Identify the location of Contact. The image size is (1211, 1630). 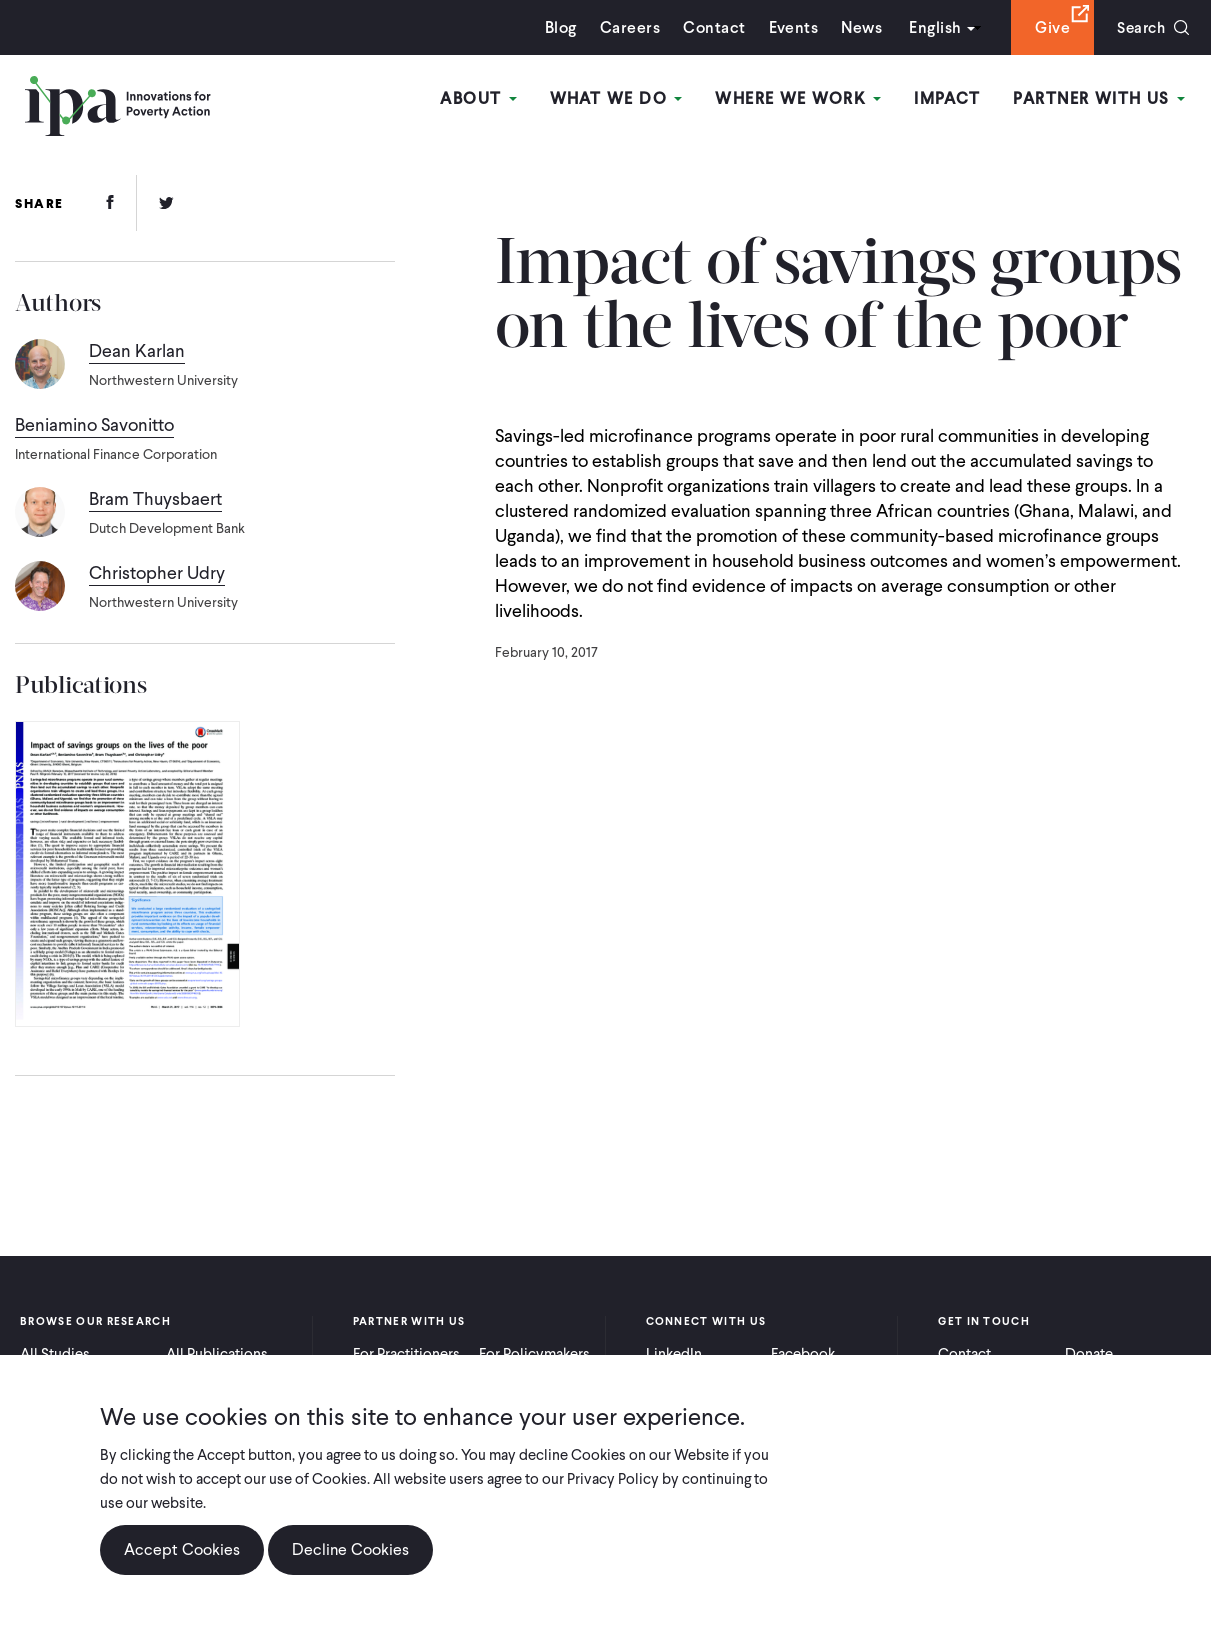
(709, 27).